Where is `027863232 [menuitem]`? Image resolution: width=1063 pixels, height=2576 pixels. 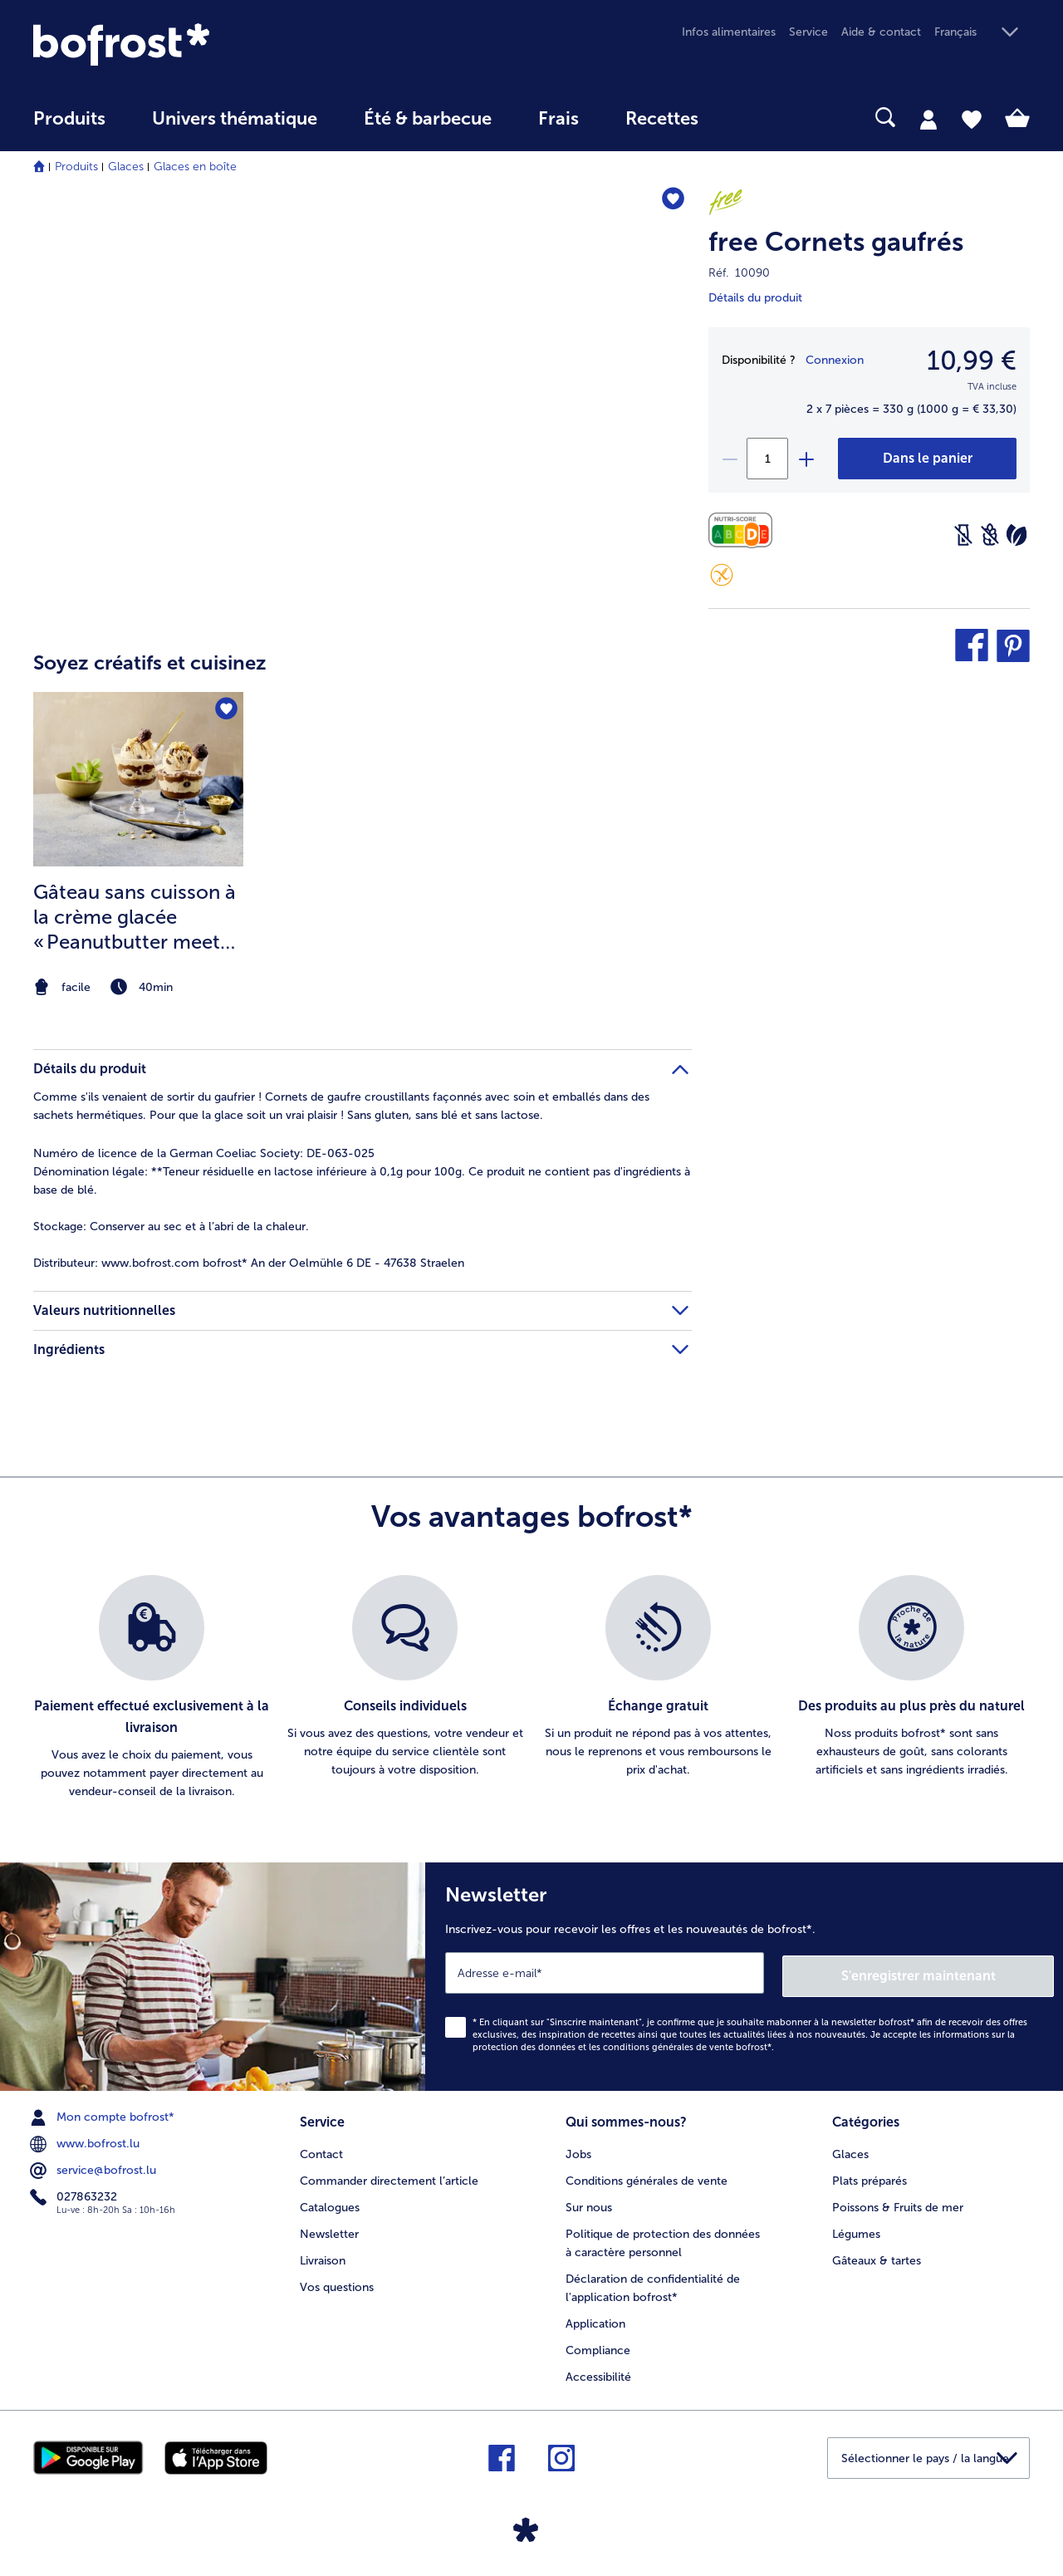
027863232 [menuitem] is located at coordinates (75, 2194).